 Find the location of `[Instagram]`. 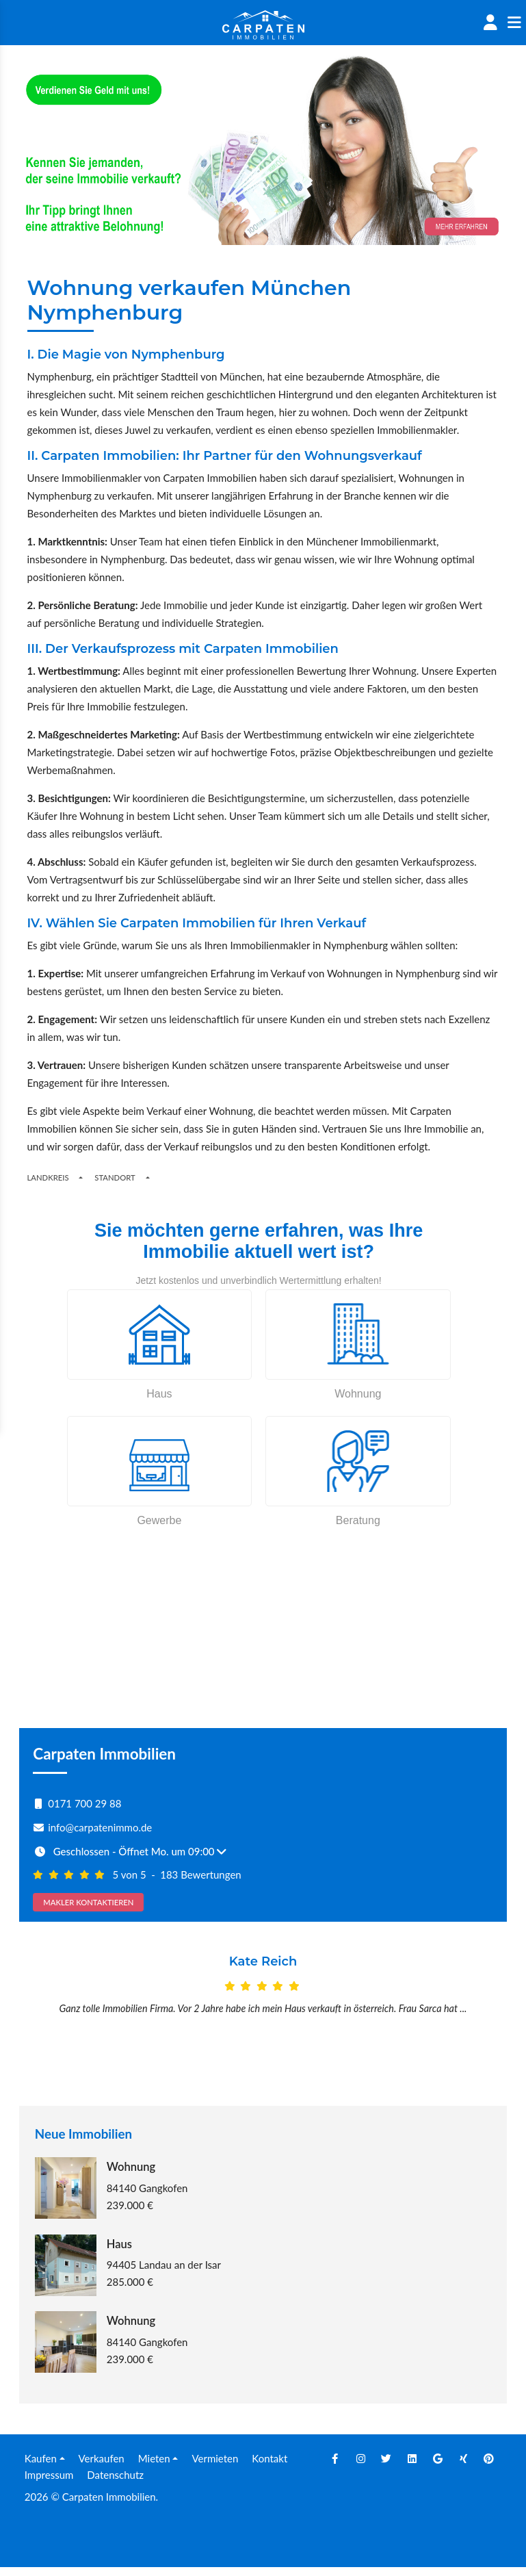

[Instagram] is located at coordinates (360, 2466).